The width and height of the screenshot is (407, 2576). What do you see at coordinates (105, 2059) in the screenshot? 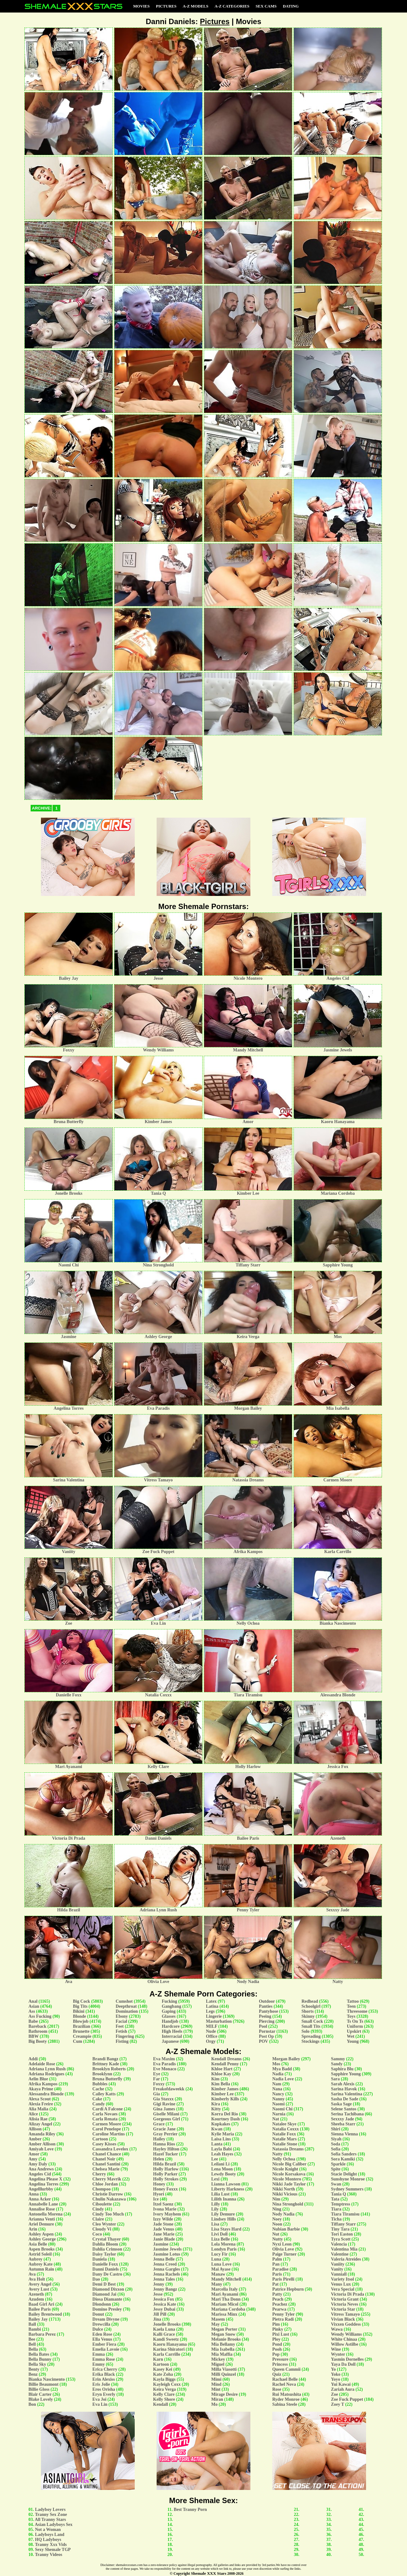
I see `Brandi Bangz` at bounding box center [105, 2059].